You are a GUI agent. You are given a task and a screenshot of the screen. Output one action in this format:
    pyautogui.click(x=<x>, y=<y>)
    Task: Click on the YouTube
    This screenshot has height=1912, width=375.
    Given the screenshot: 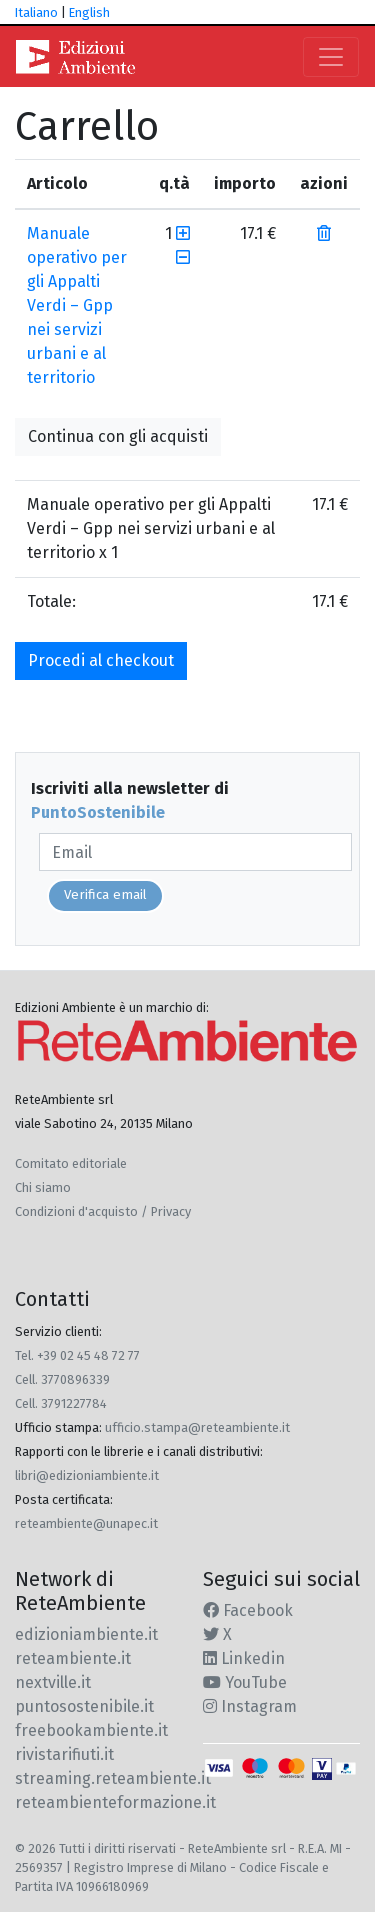 What is the action you would take?
    pyautogui.click(x=245, y=1682)
    